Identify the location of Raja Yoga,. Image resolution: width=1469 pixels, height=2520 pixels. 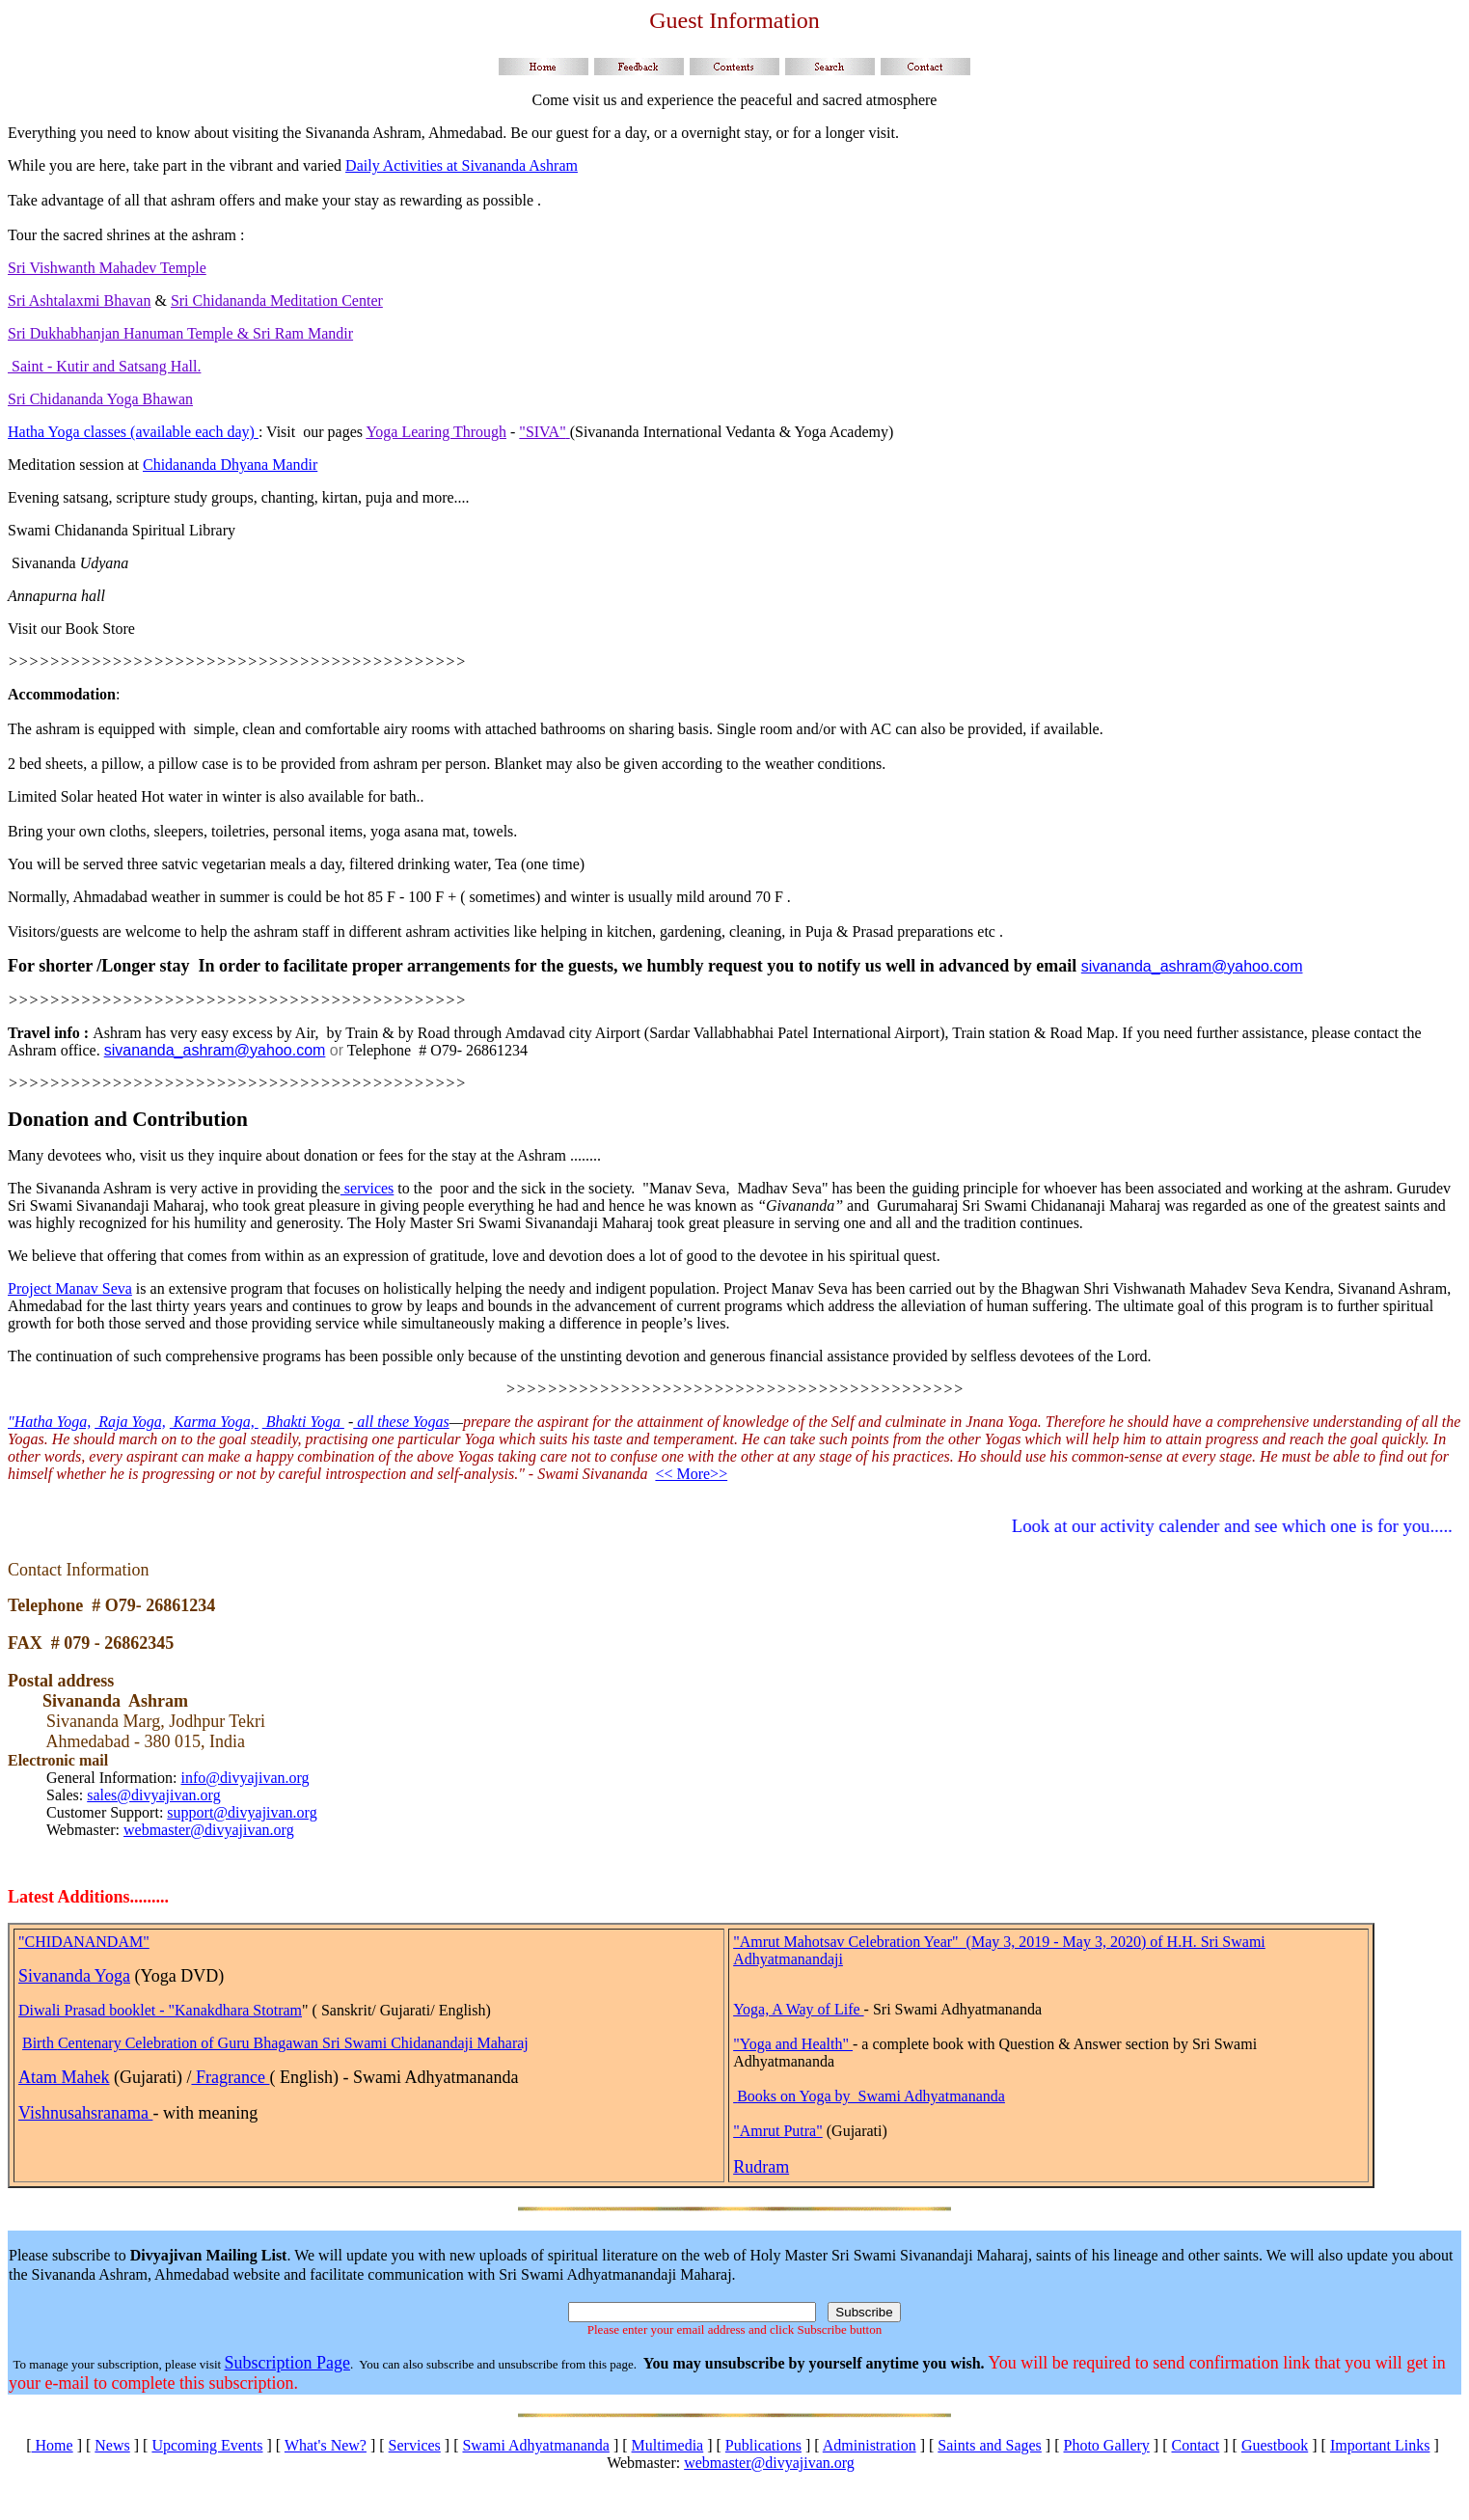
(130, 1421).